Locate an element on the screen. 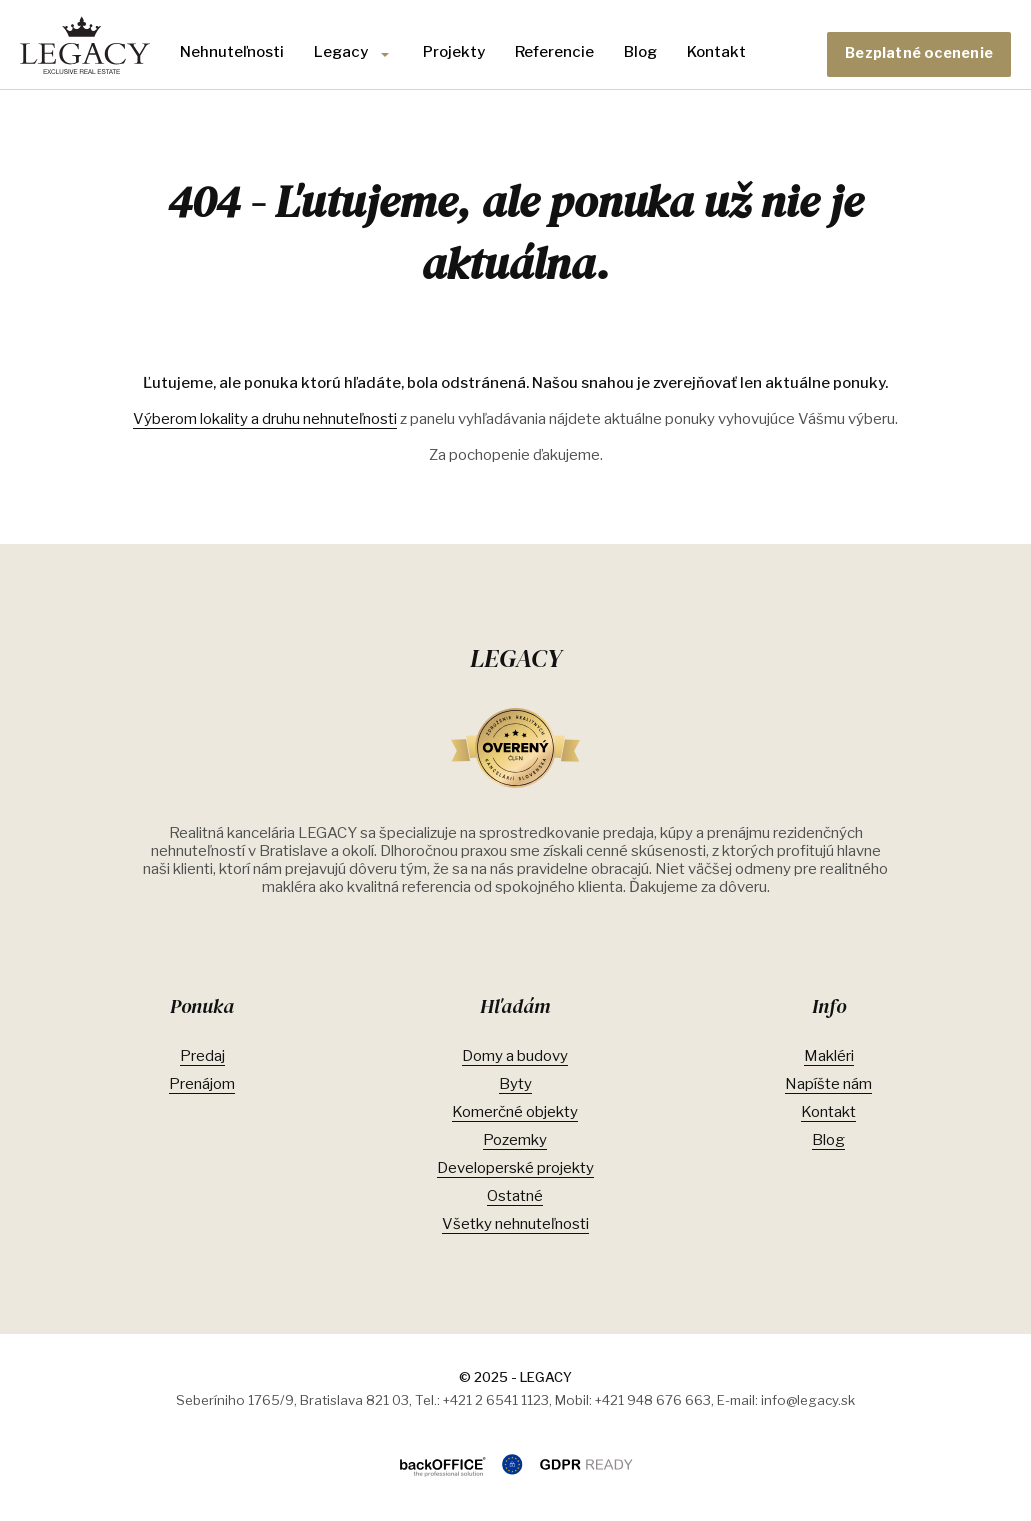  Domy a budovy is located at coordinates (515, 1056).